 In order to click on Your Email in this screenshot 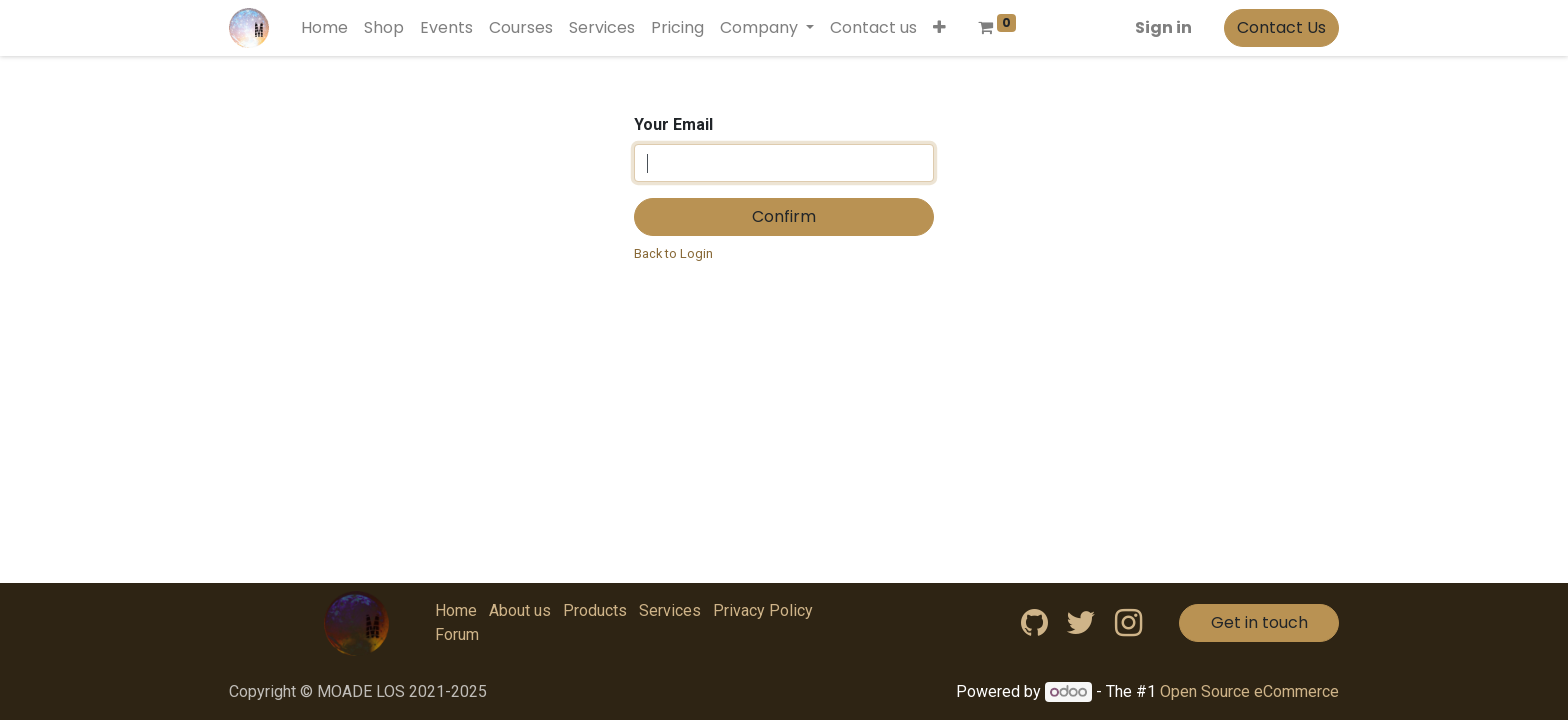, I will do `click(673, 124)`.